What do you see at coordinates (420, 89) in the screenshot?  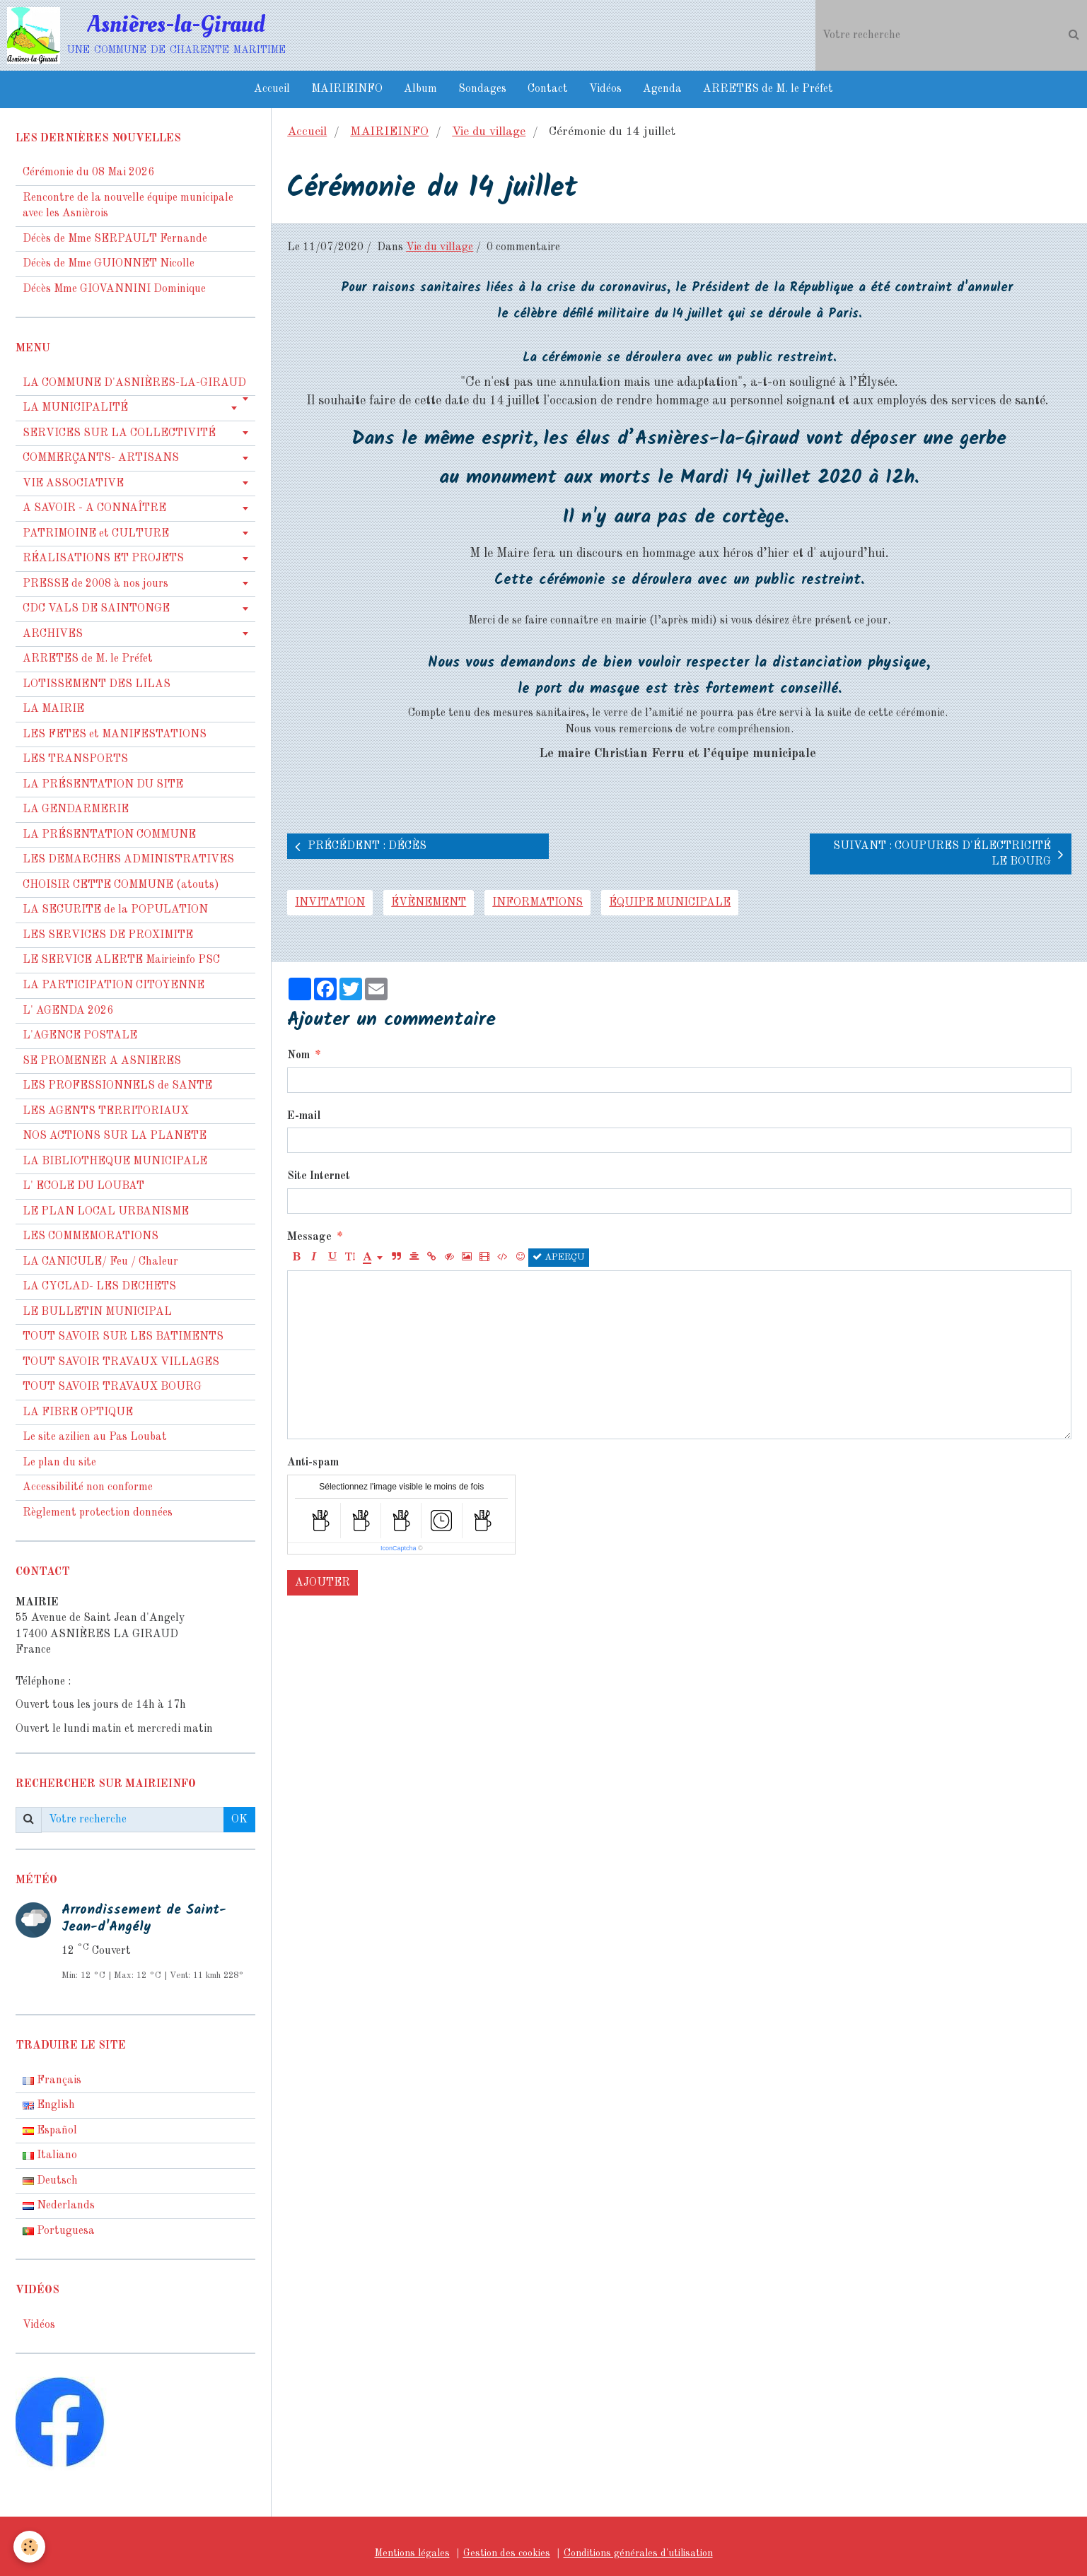 I see `Album` at bounding box center [420, 89].